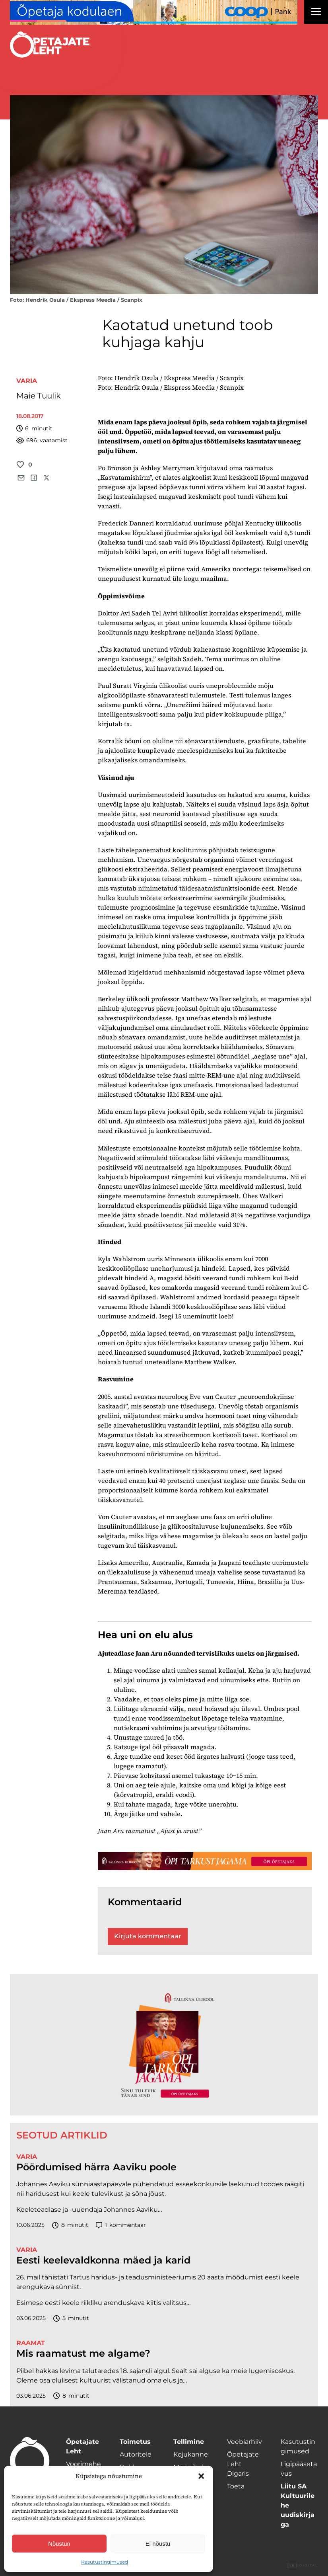  I want to click on Pöördumised härra Aaviku poole, so click(96, 2167).